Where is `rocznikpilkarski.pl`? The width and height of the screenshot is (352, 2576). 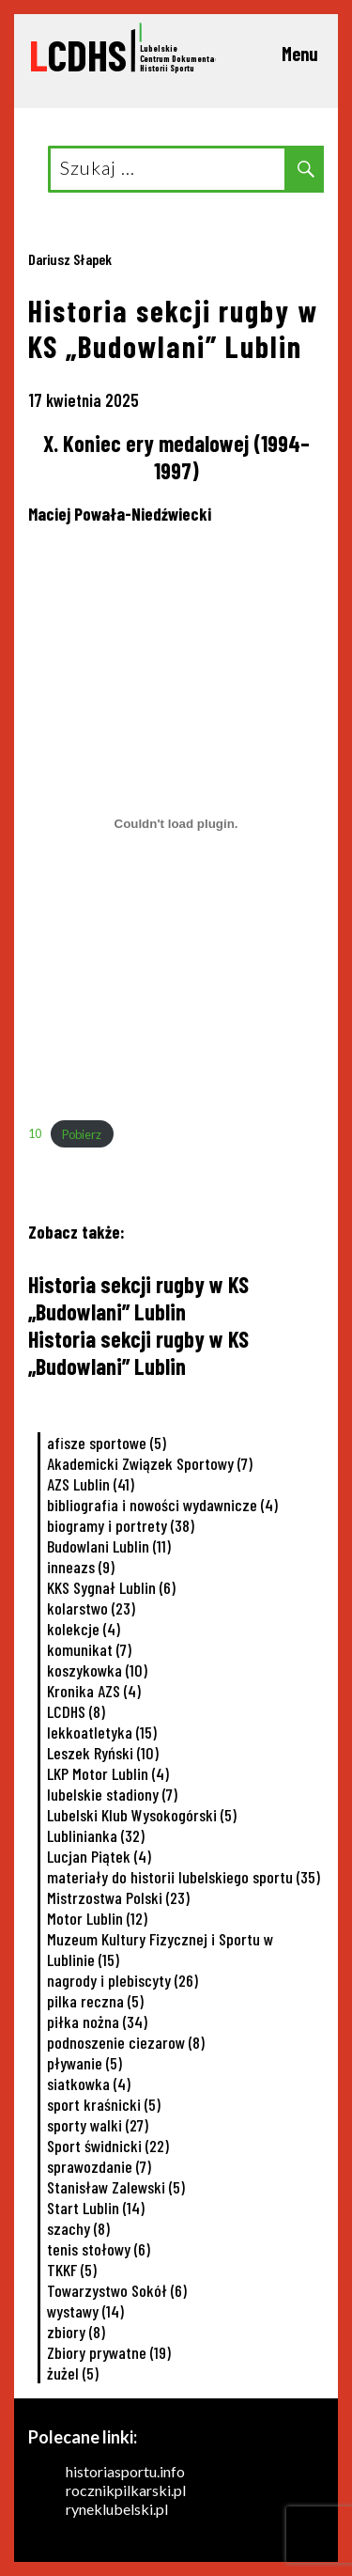
rocznikpilkarski.pl is located at coordinates (126, 2490).